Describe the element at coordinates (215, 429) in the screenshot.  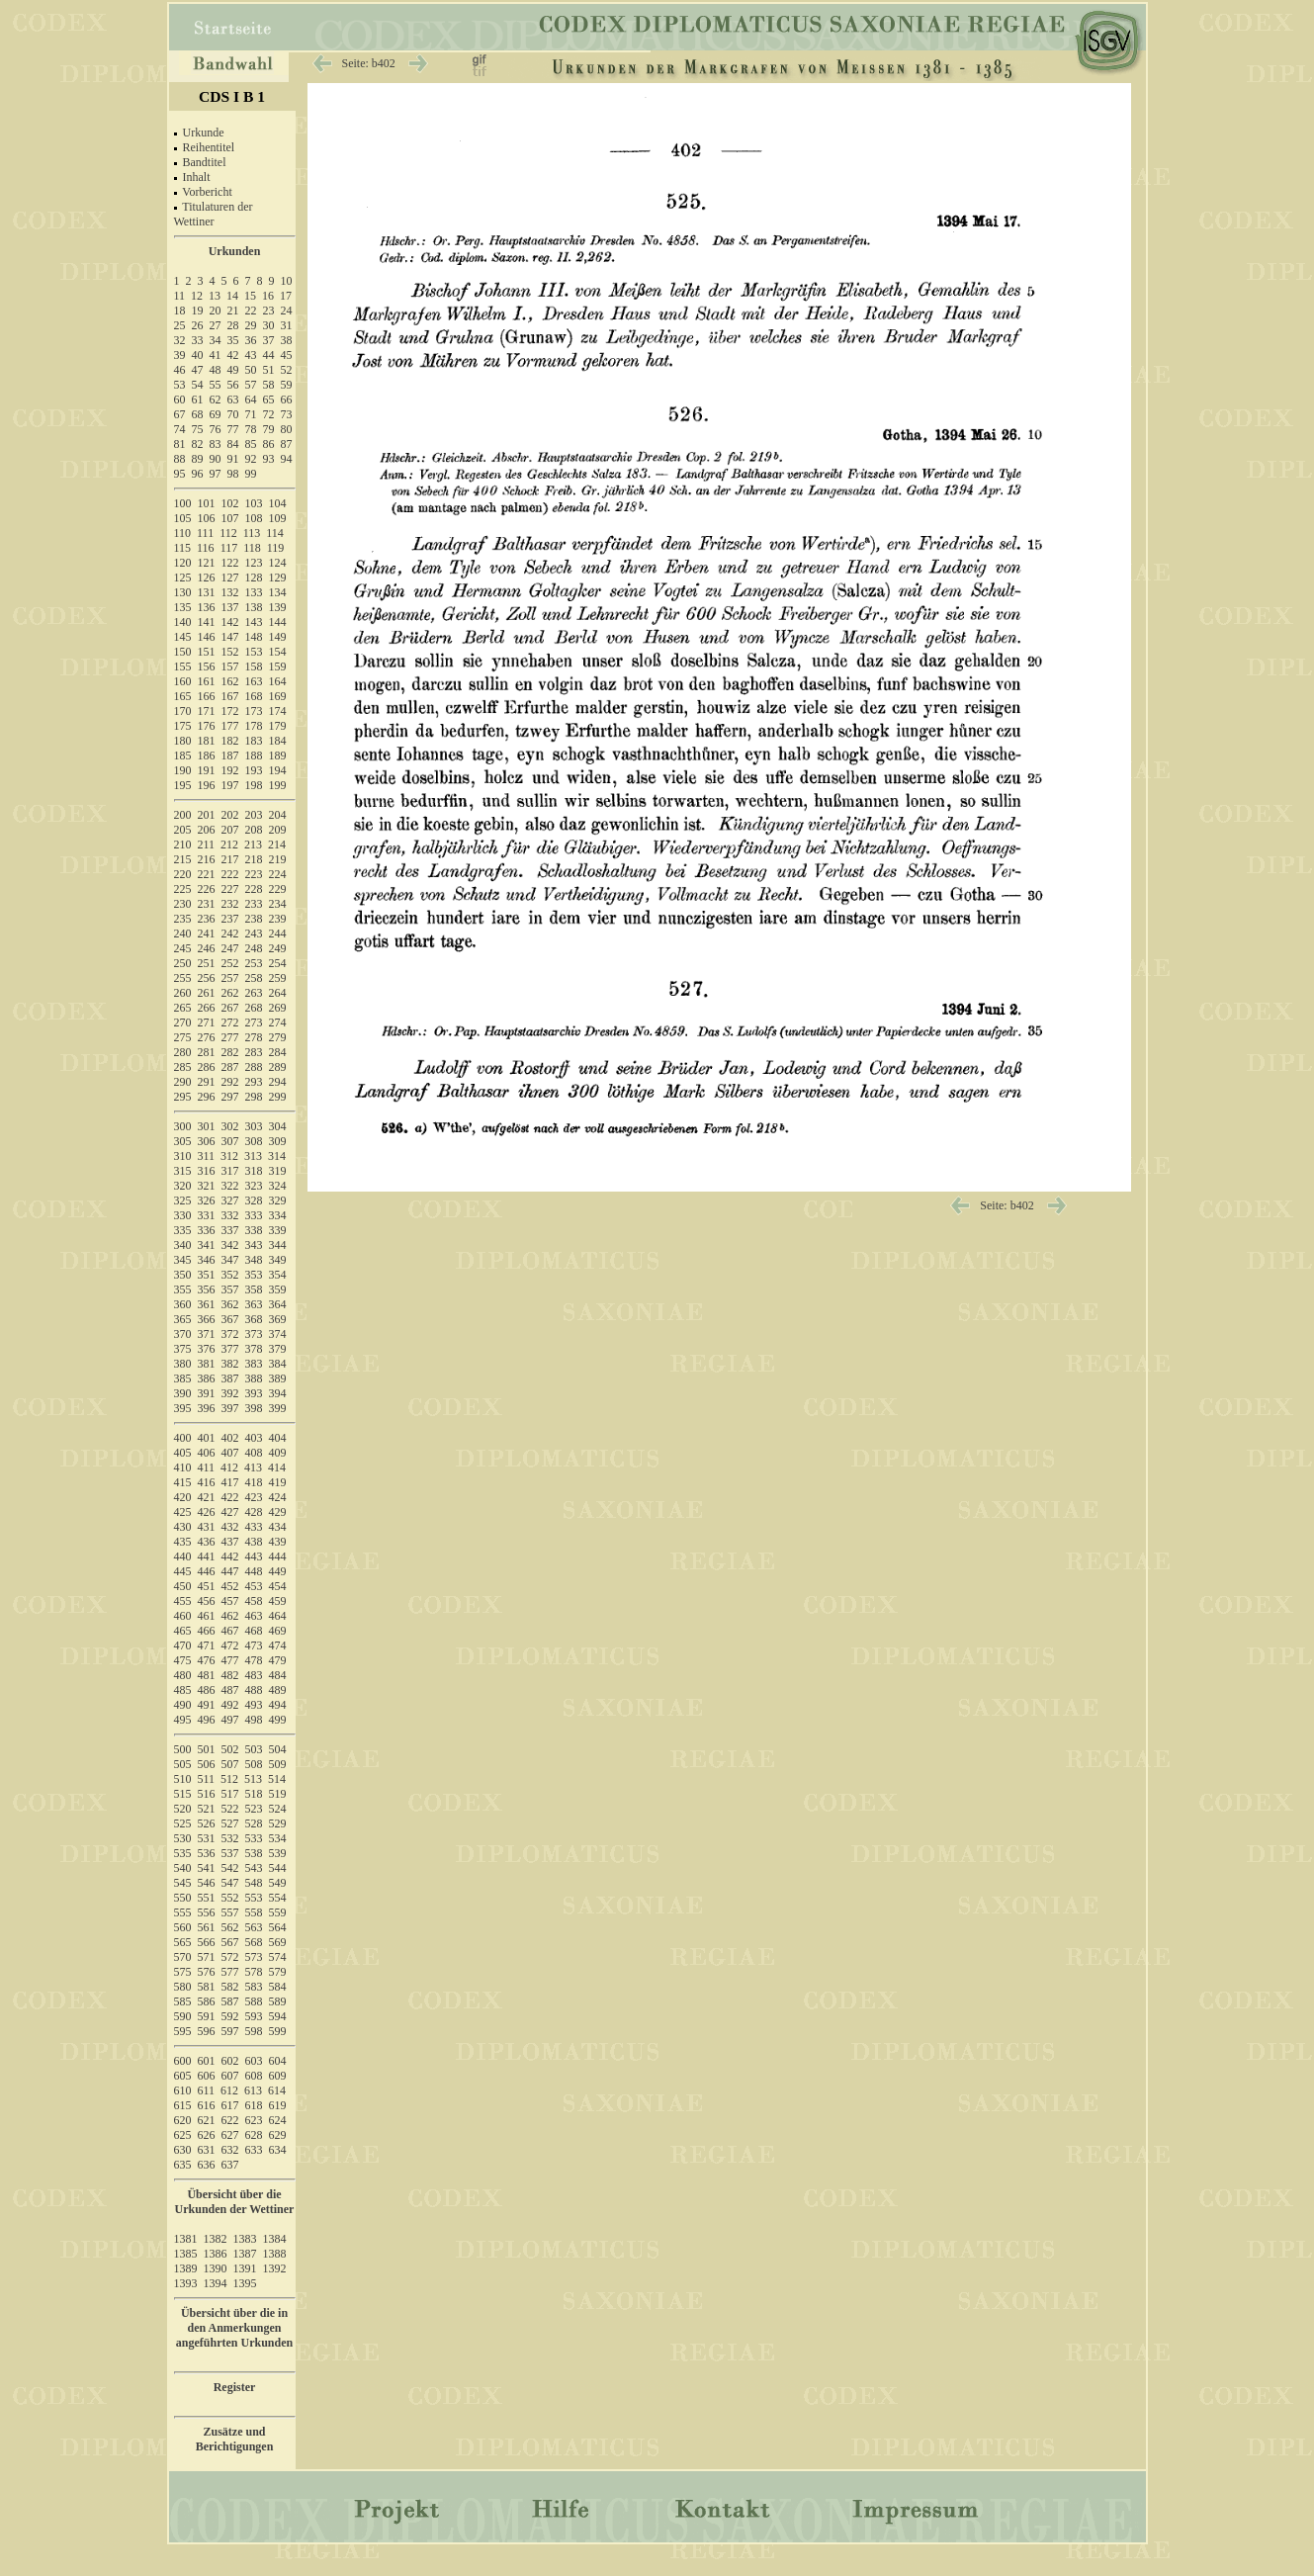
I see `76` at that location.